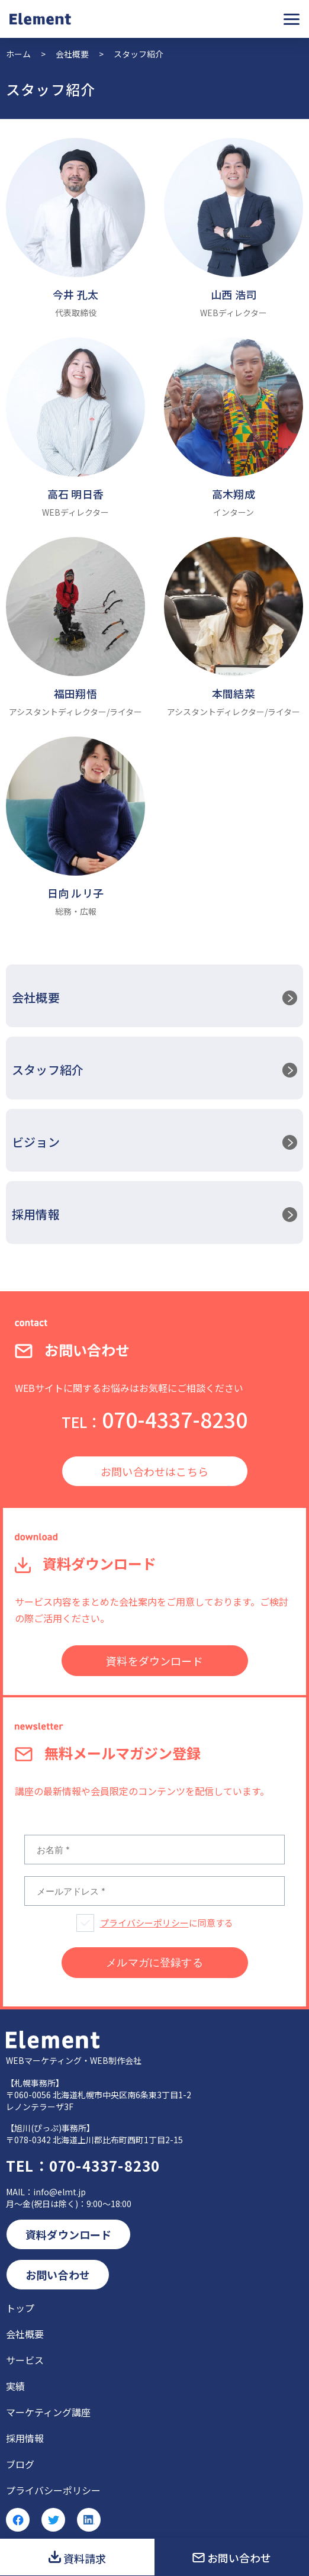  What do you see at coordinates (84, 2558) in the screenshot?
I see `資料請求` at bounding box center [84, 2558].